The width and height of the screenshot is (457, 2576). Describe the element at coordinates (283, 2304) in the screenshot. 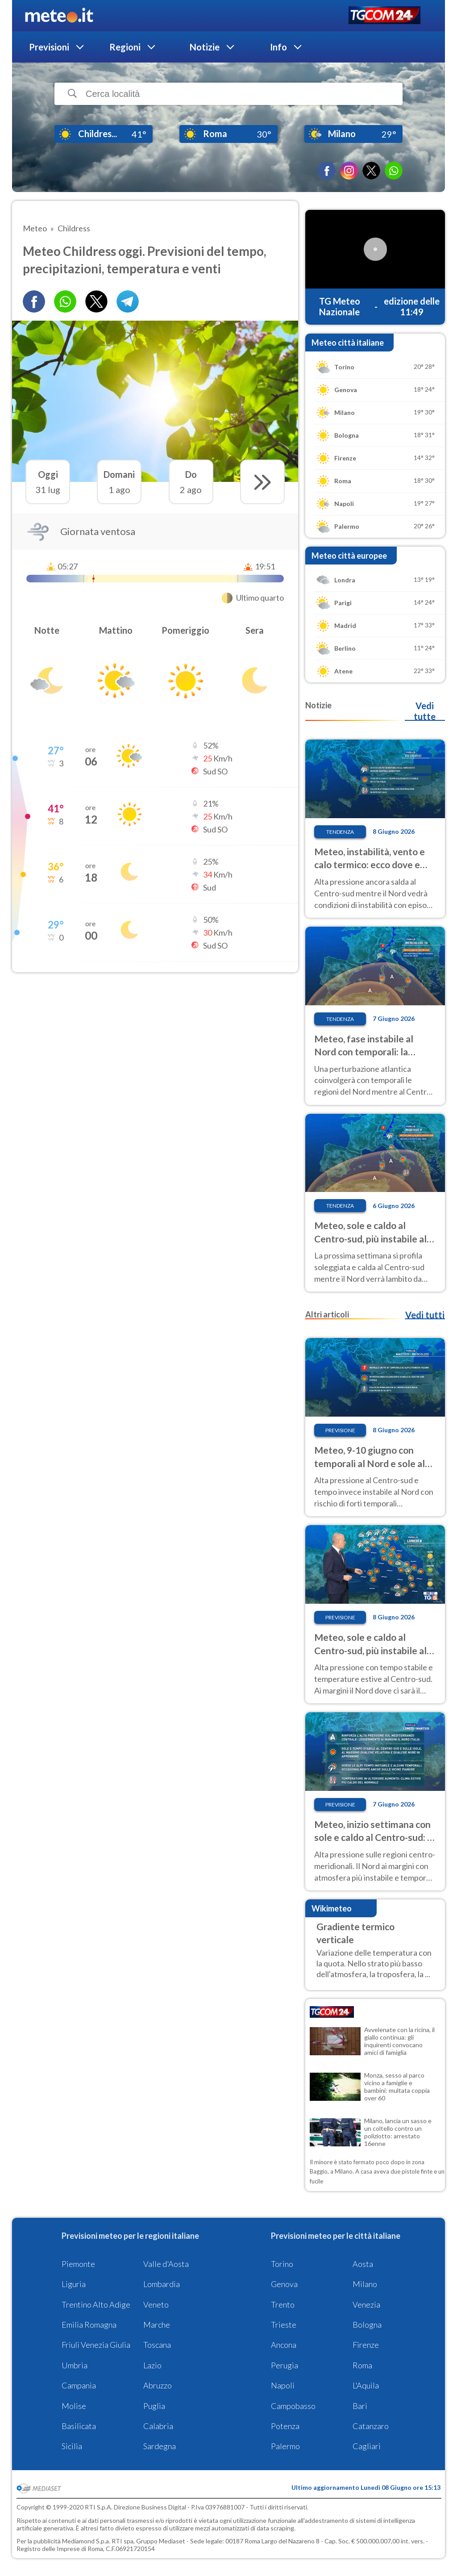

I see `Trento` at that location.